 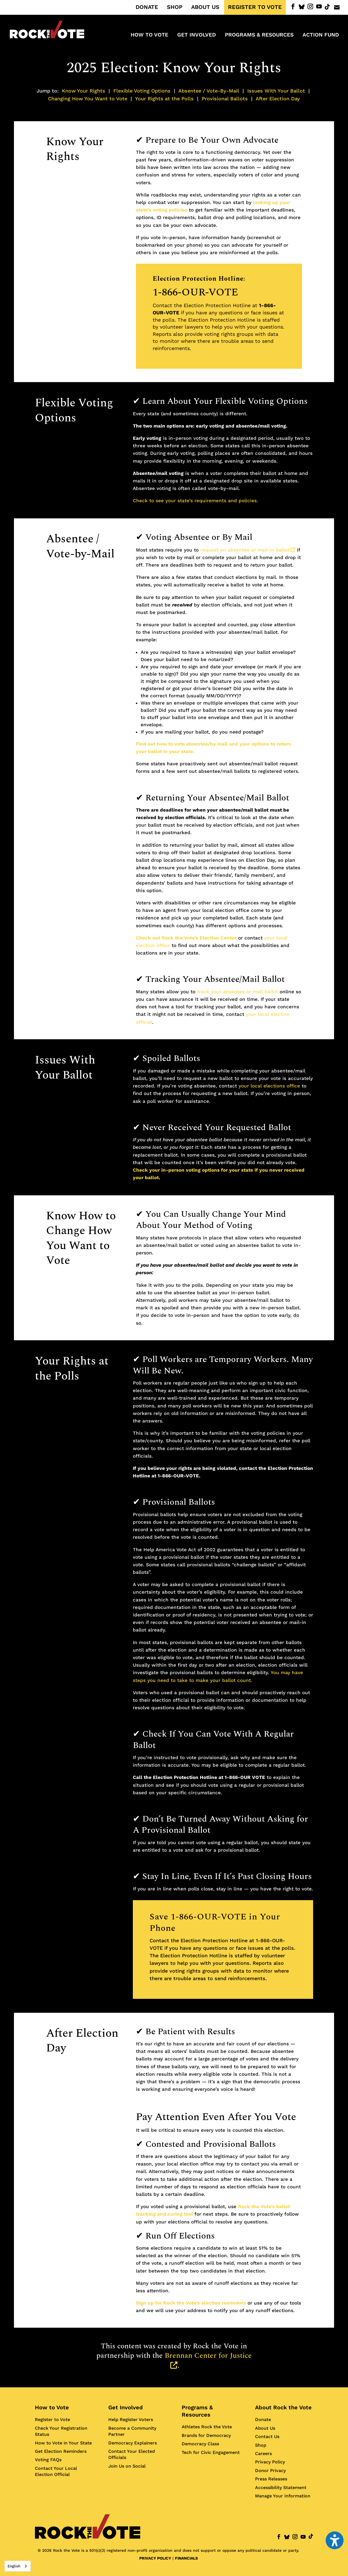 What do you see at coordinates (175, 7) in the screenshot?
I see `SHOP [menuitem]` at bounding box center [175, 7].